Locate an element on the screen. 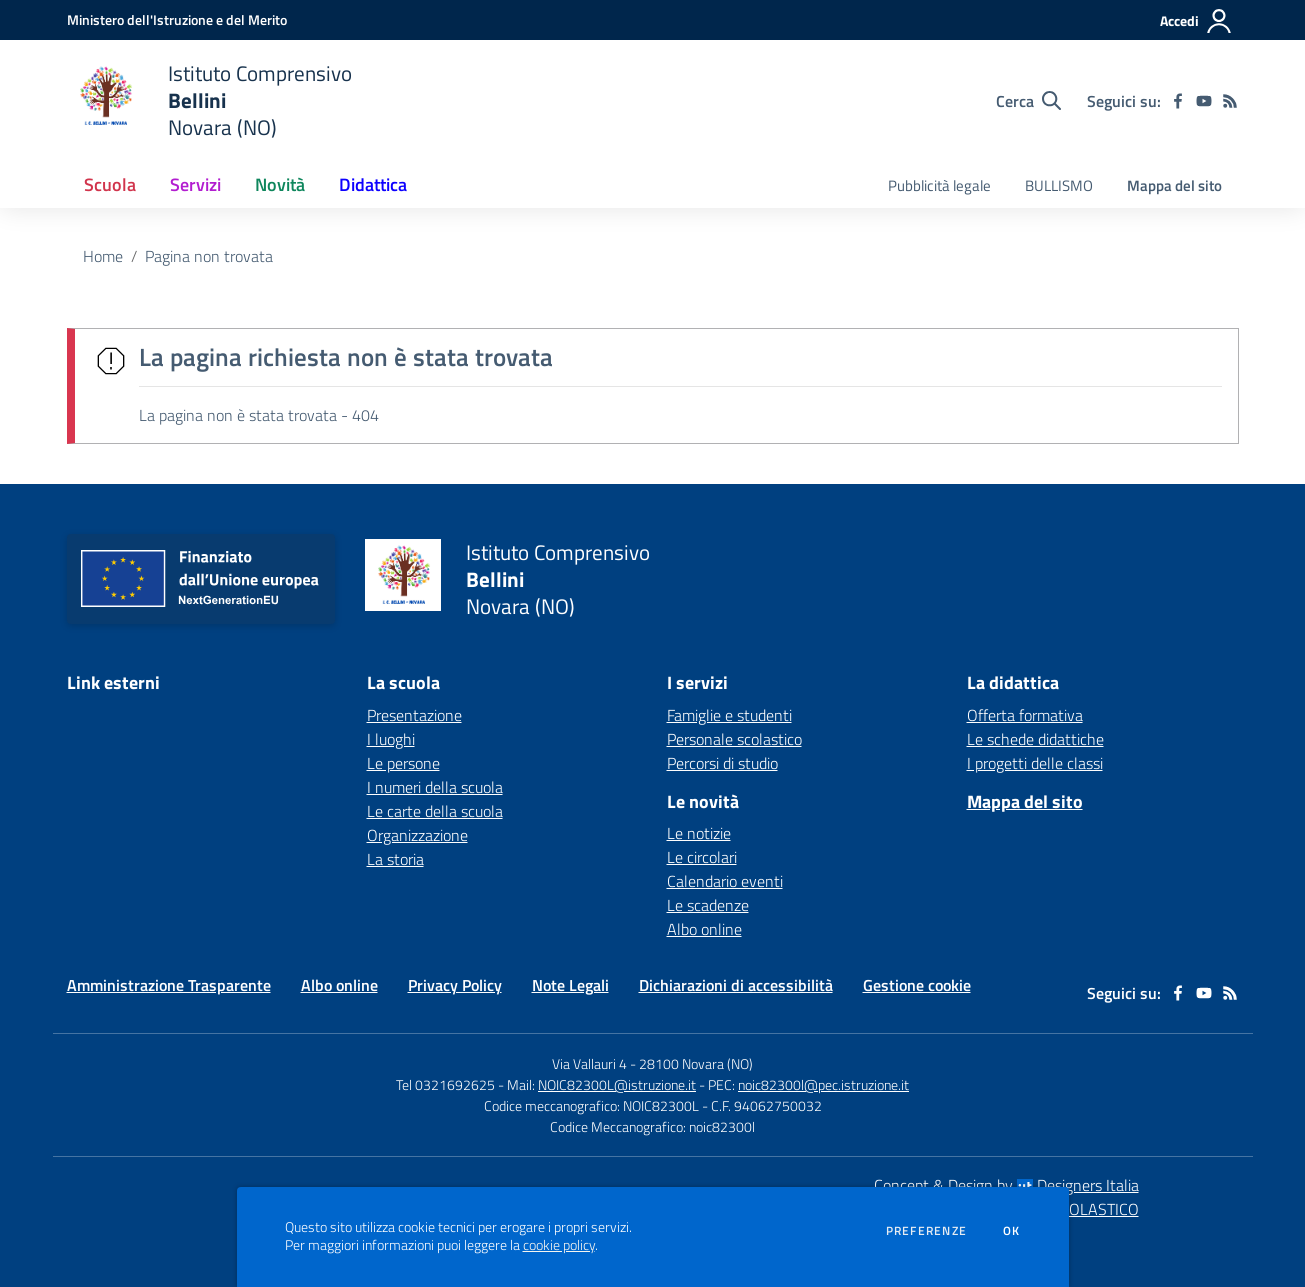 The image size is (1305, 1287). Le scadenze is located at coordinates (708, 905).